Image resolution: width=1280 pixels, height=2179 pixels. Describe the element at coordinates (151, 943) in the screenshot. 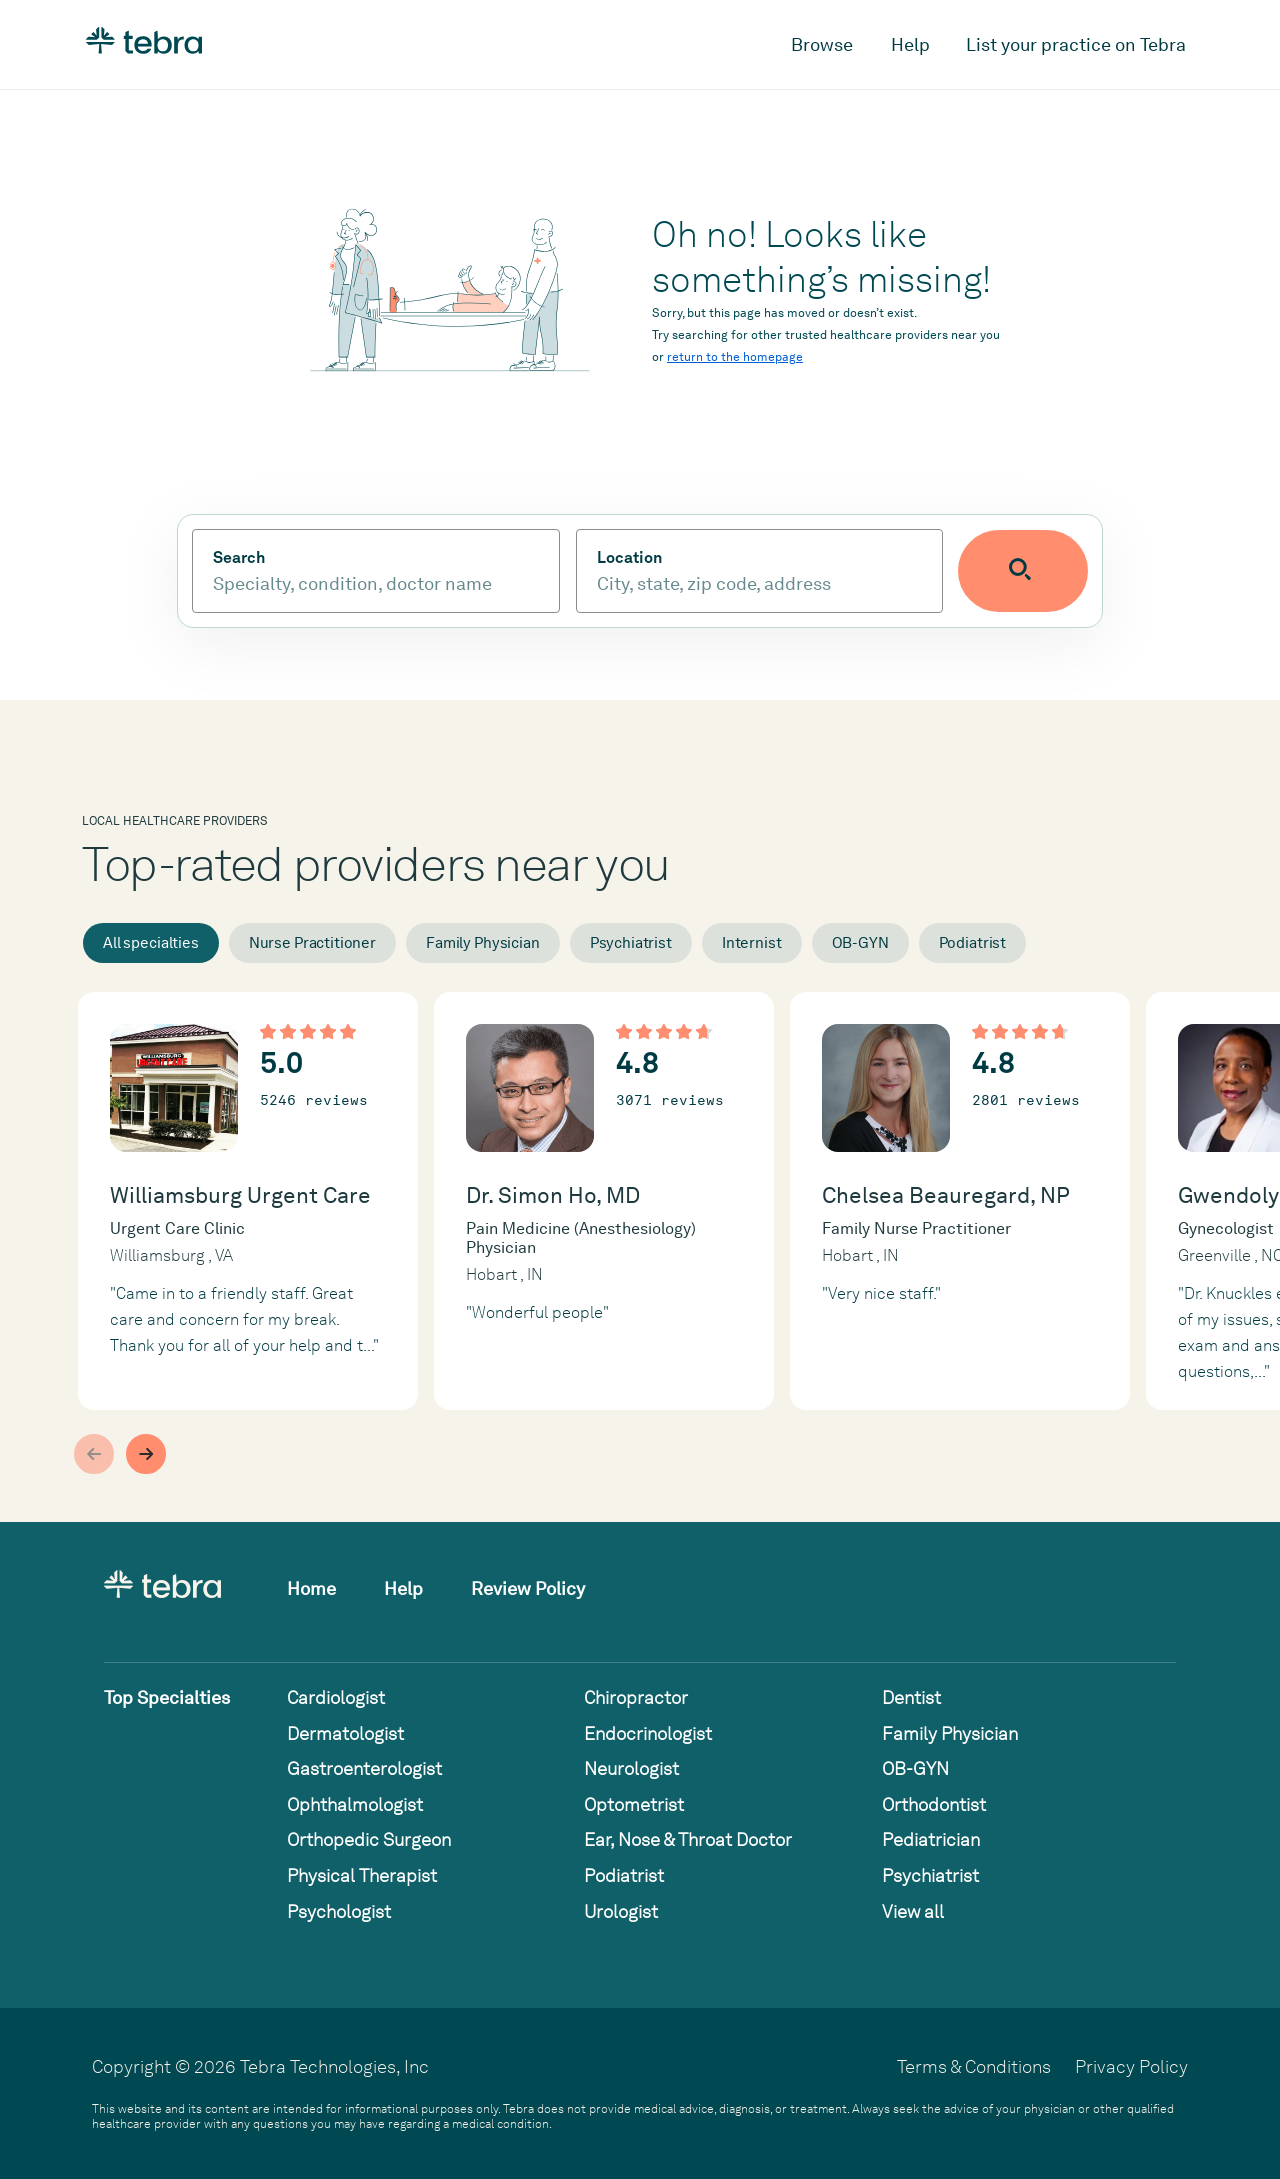

I see `All specialties` at that location.